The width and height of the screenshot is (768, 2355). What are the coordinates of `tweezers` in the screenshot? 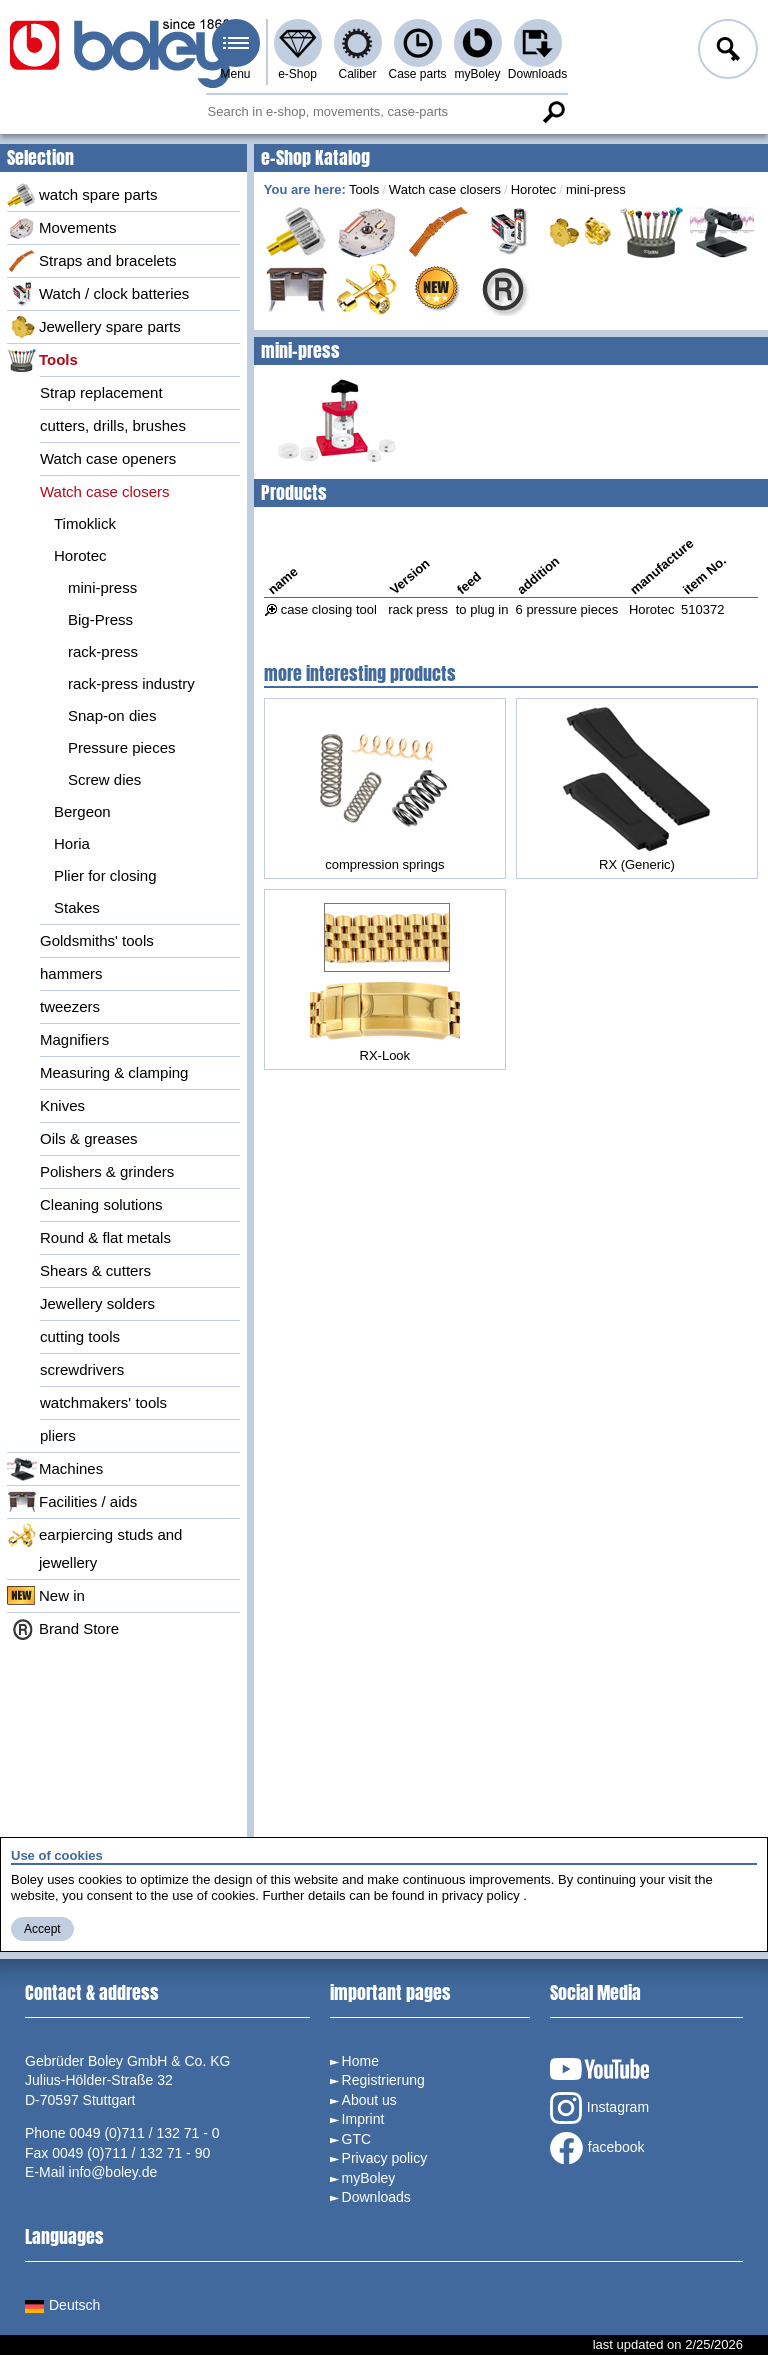 It's located at (70, 1006).